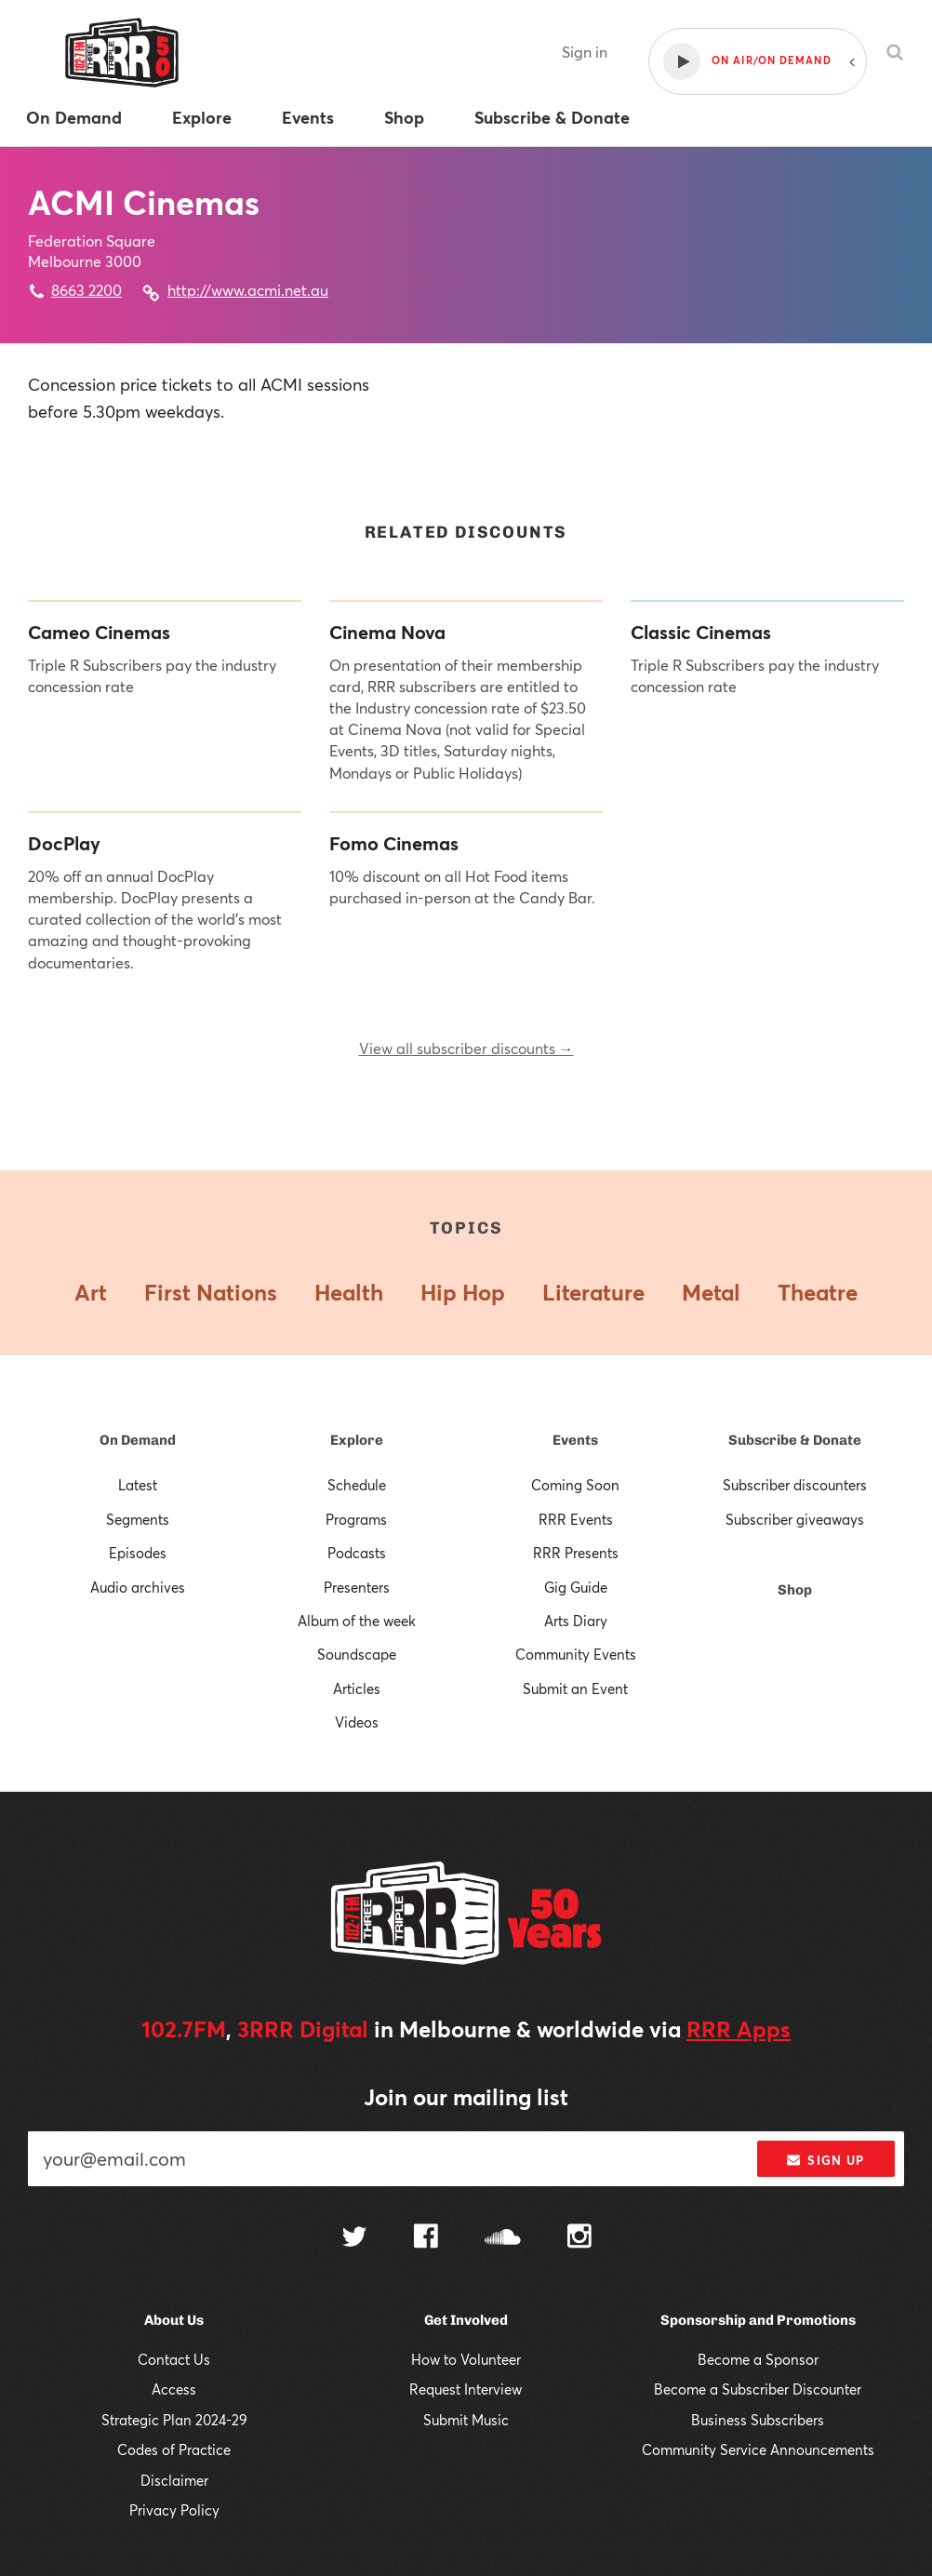 The image size is (932, 2576). What do you see at coordinates (825, 2160) in the screenshot?
I see `Sign up` at bounding box center [825, 2160].